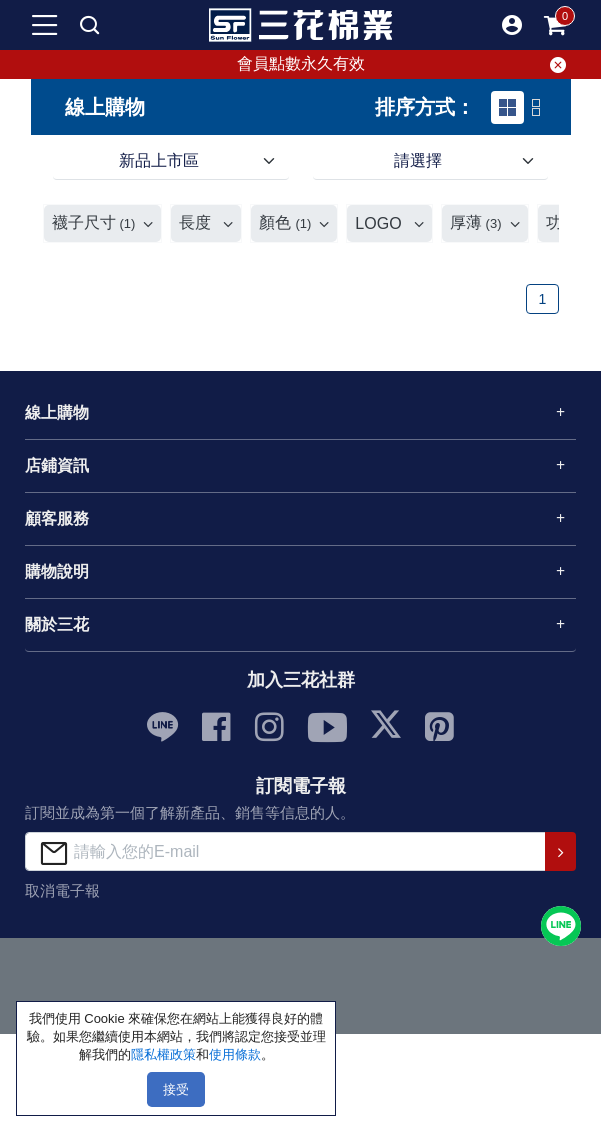 The width and height of the screenshot is (601, 1132). What do you see at coordinates (45, 25) in the screenshot?
I see `[mobile-menu-btn]` at bounding box center [45, 25].